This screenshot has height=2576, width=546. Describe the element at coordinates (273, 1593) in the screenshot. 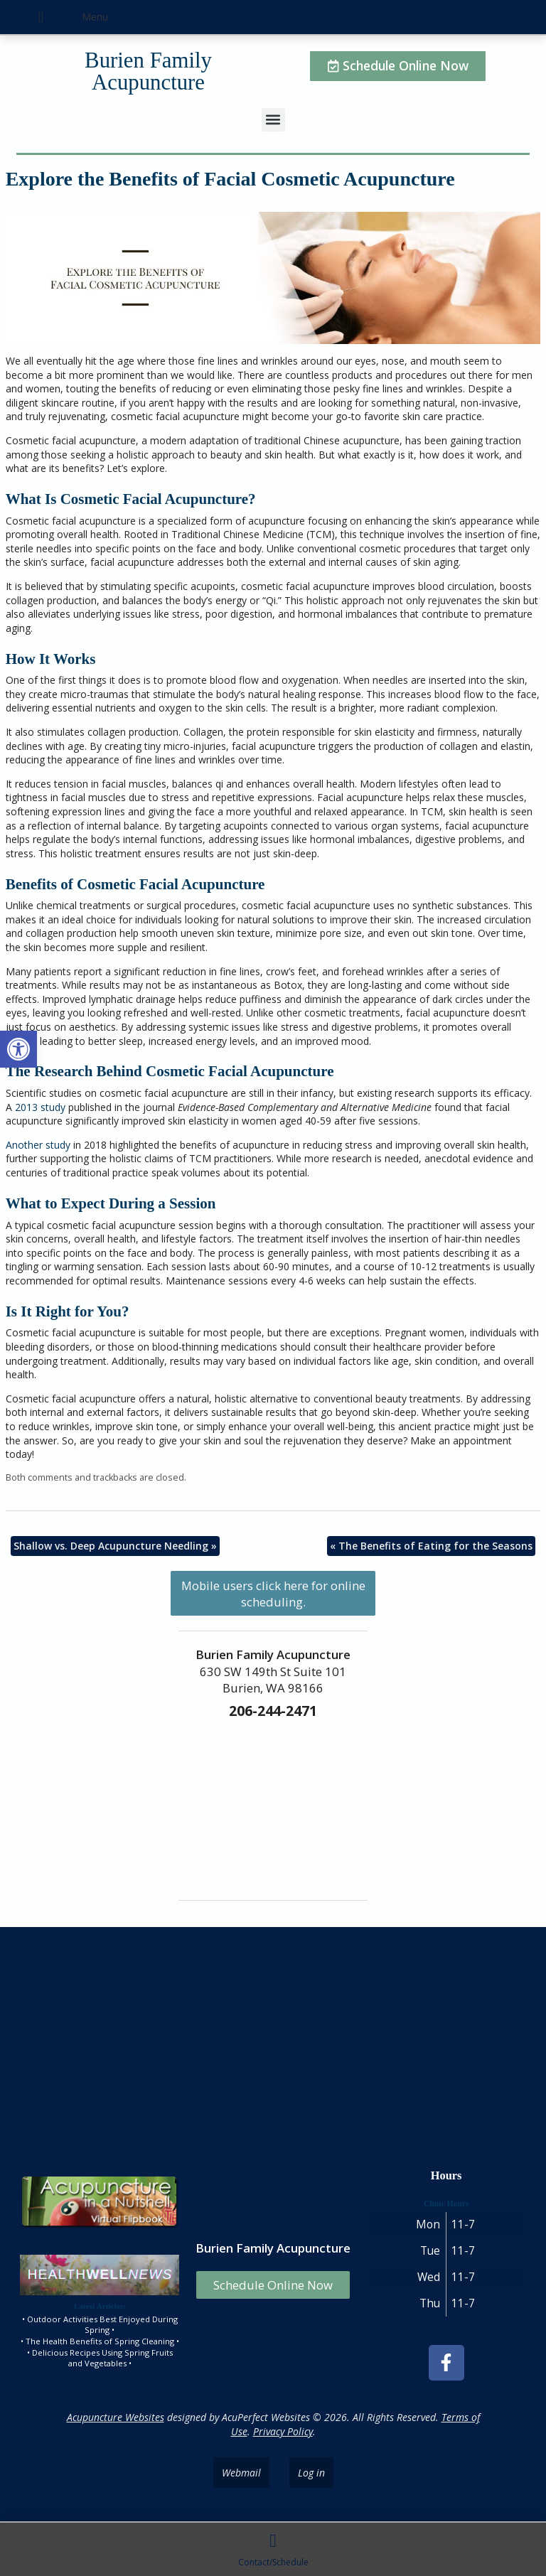

I see `Mobile users click here for online scheduling.` at that location.